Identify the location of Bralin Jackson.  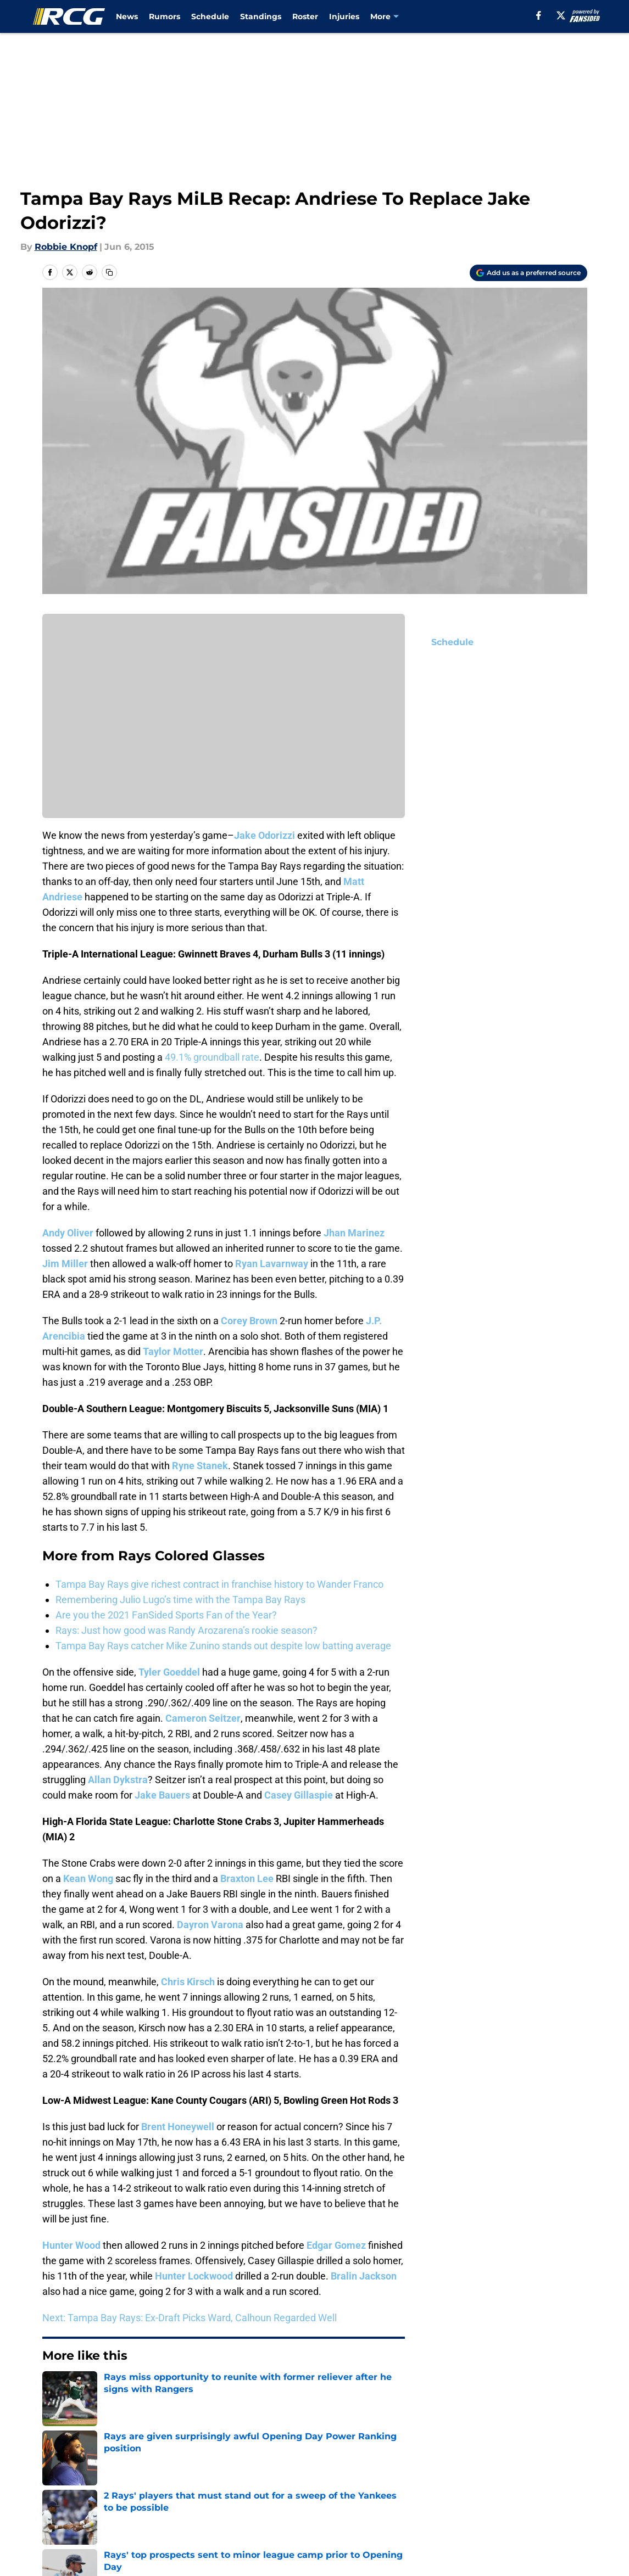
(364, 2276).